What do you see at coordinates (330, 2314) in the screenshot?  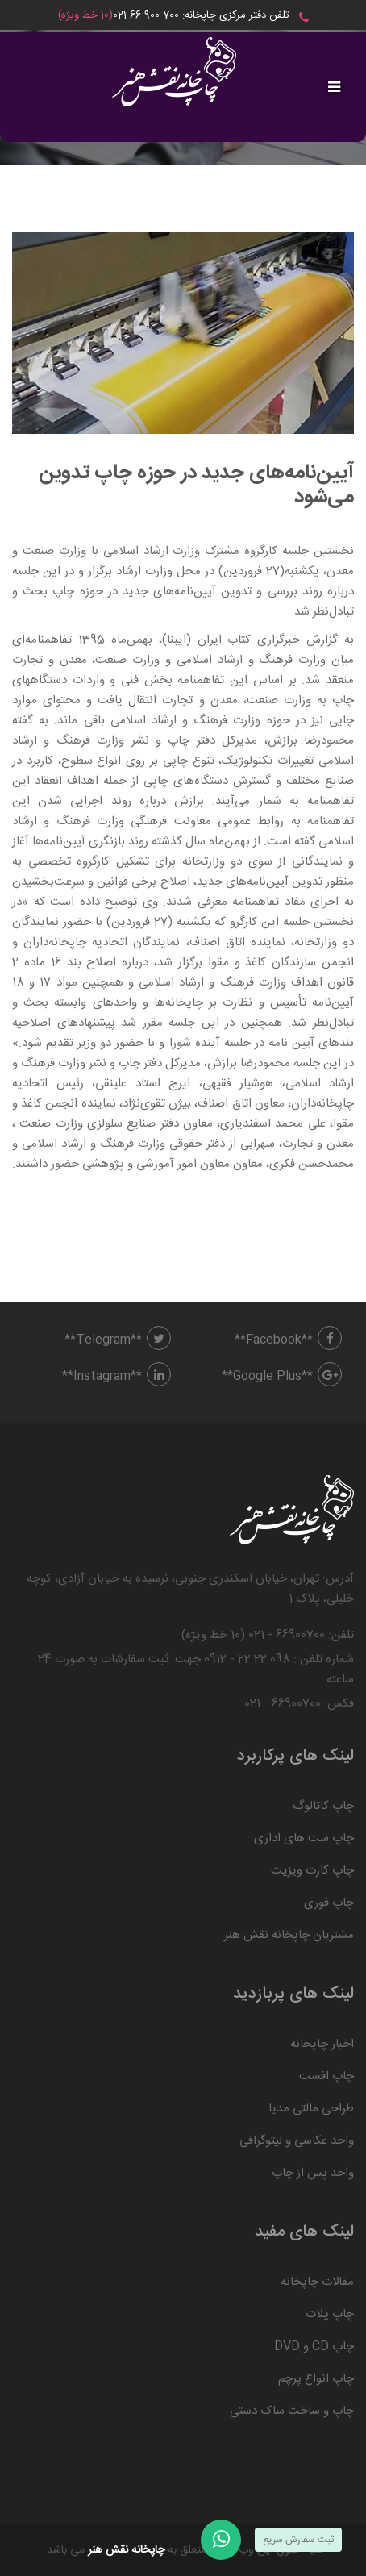 I see `چاپ پلات` at bounding box center [330, 2314].